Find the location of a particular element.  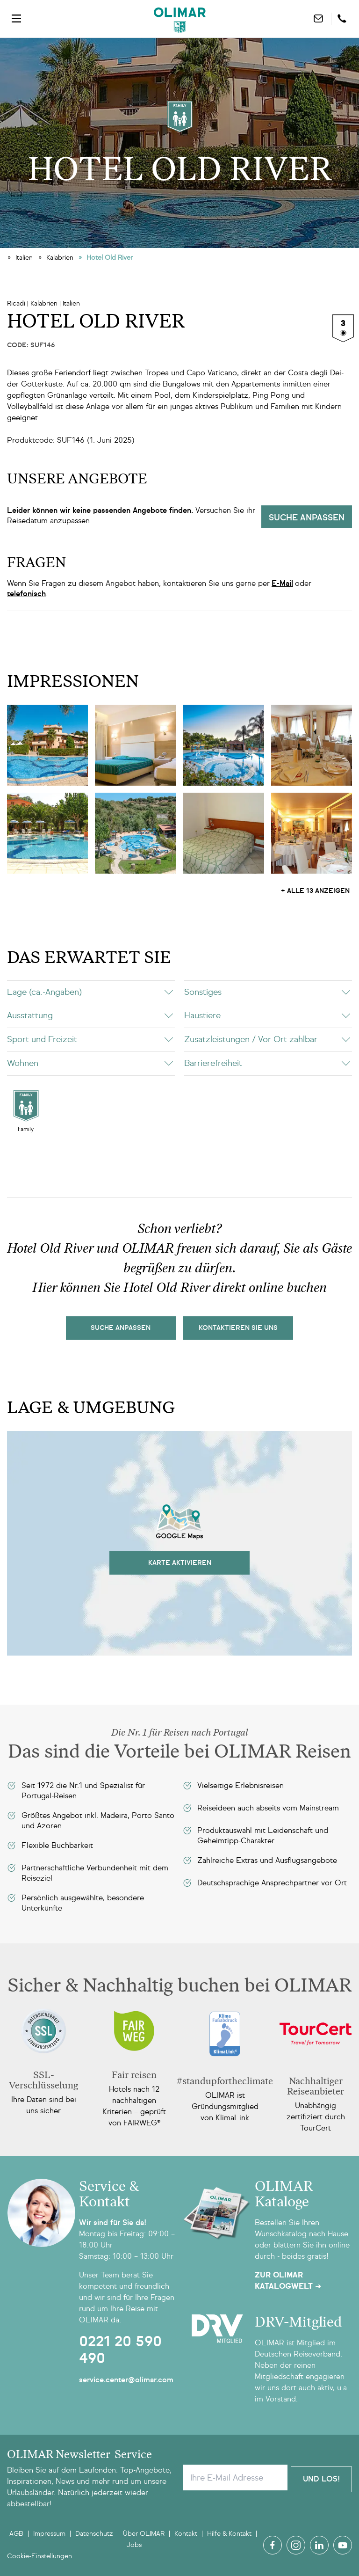

Kontakt is located at coordinates (185, 2534).